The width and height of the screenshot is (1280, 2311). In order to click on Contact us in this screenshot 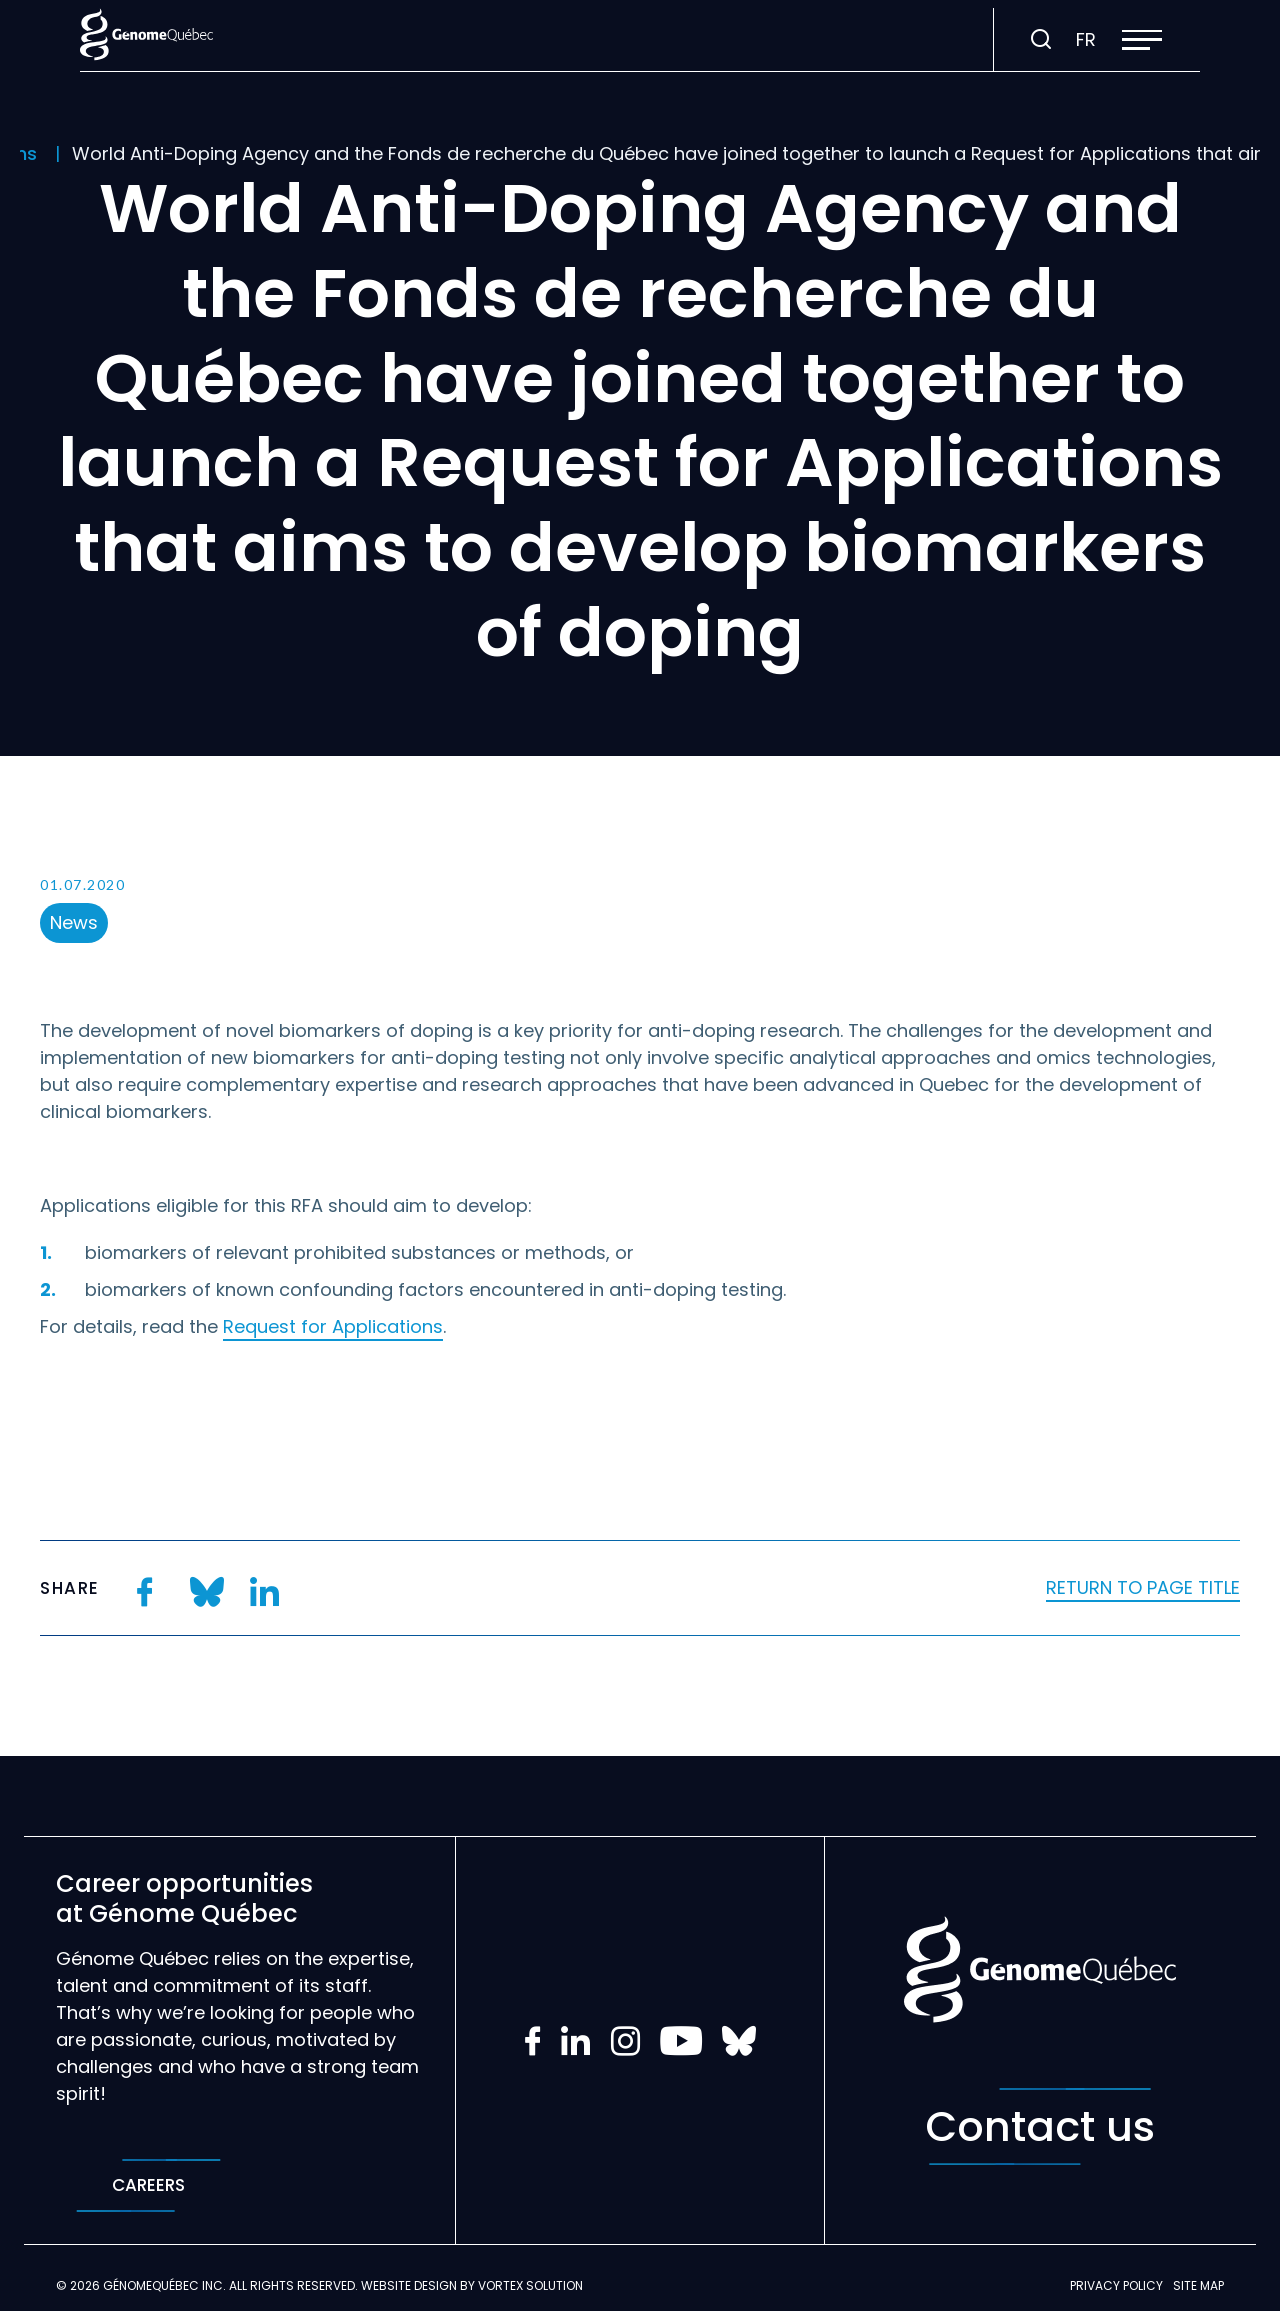, I will do `click(1040, 2126)`.